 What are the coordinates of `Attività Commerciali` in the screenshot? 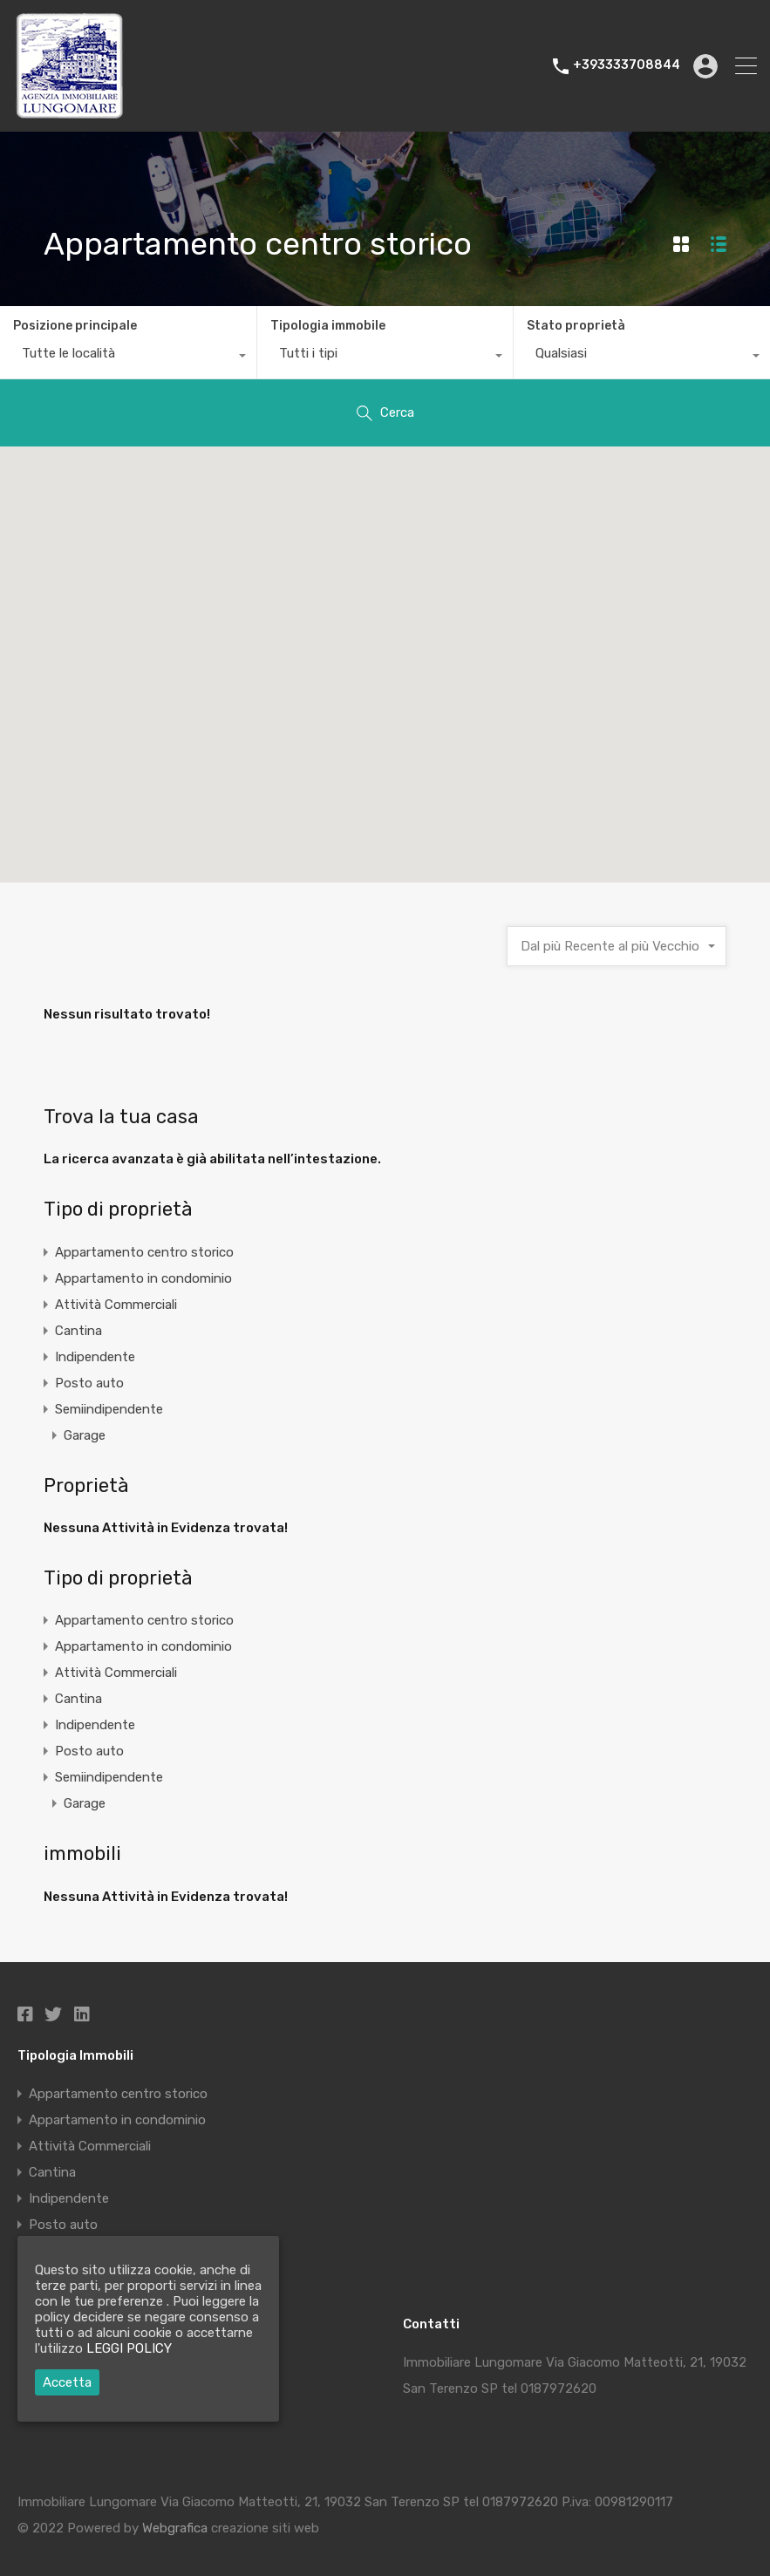 It's located at (116, 1304).